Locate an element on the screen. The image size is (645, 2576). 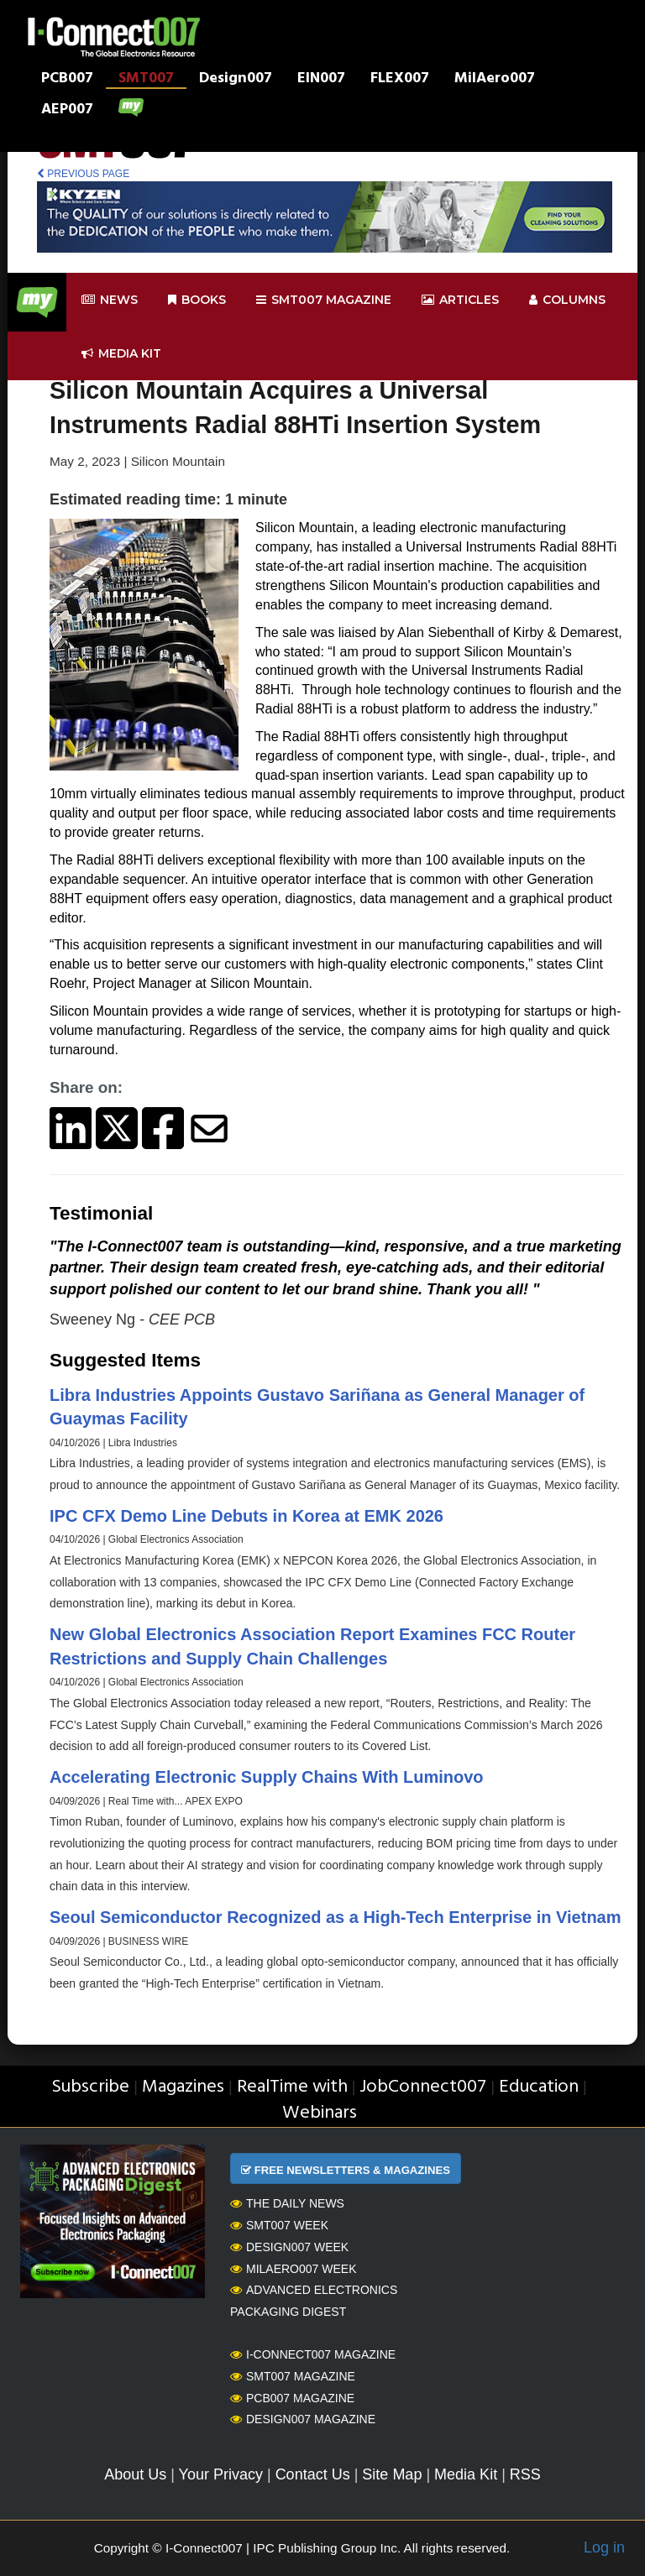
MilAero007 is located at coordinates (494, 80).